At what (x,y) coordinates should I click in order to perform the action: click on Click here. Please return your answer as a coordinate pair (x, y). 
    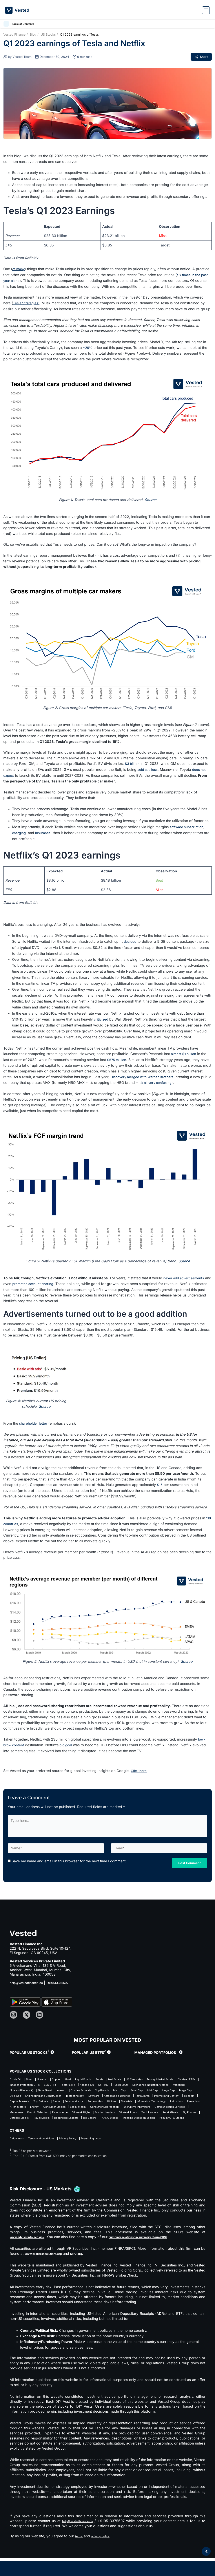
    Looking at the image, I should click on (139, 1766).